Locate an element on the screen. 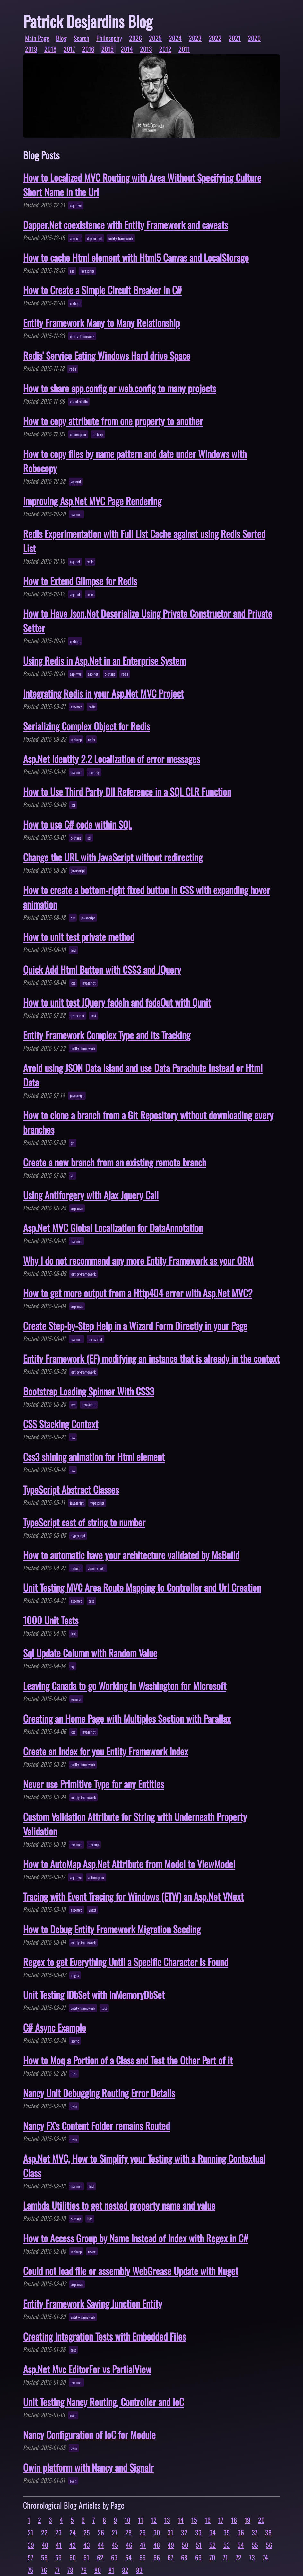 This screenshot has width=303, height=2576. Philosophy is located at coordinates (109, 38).